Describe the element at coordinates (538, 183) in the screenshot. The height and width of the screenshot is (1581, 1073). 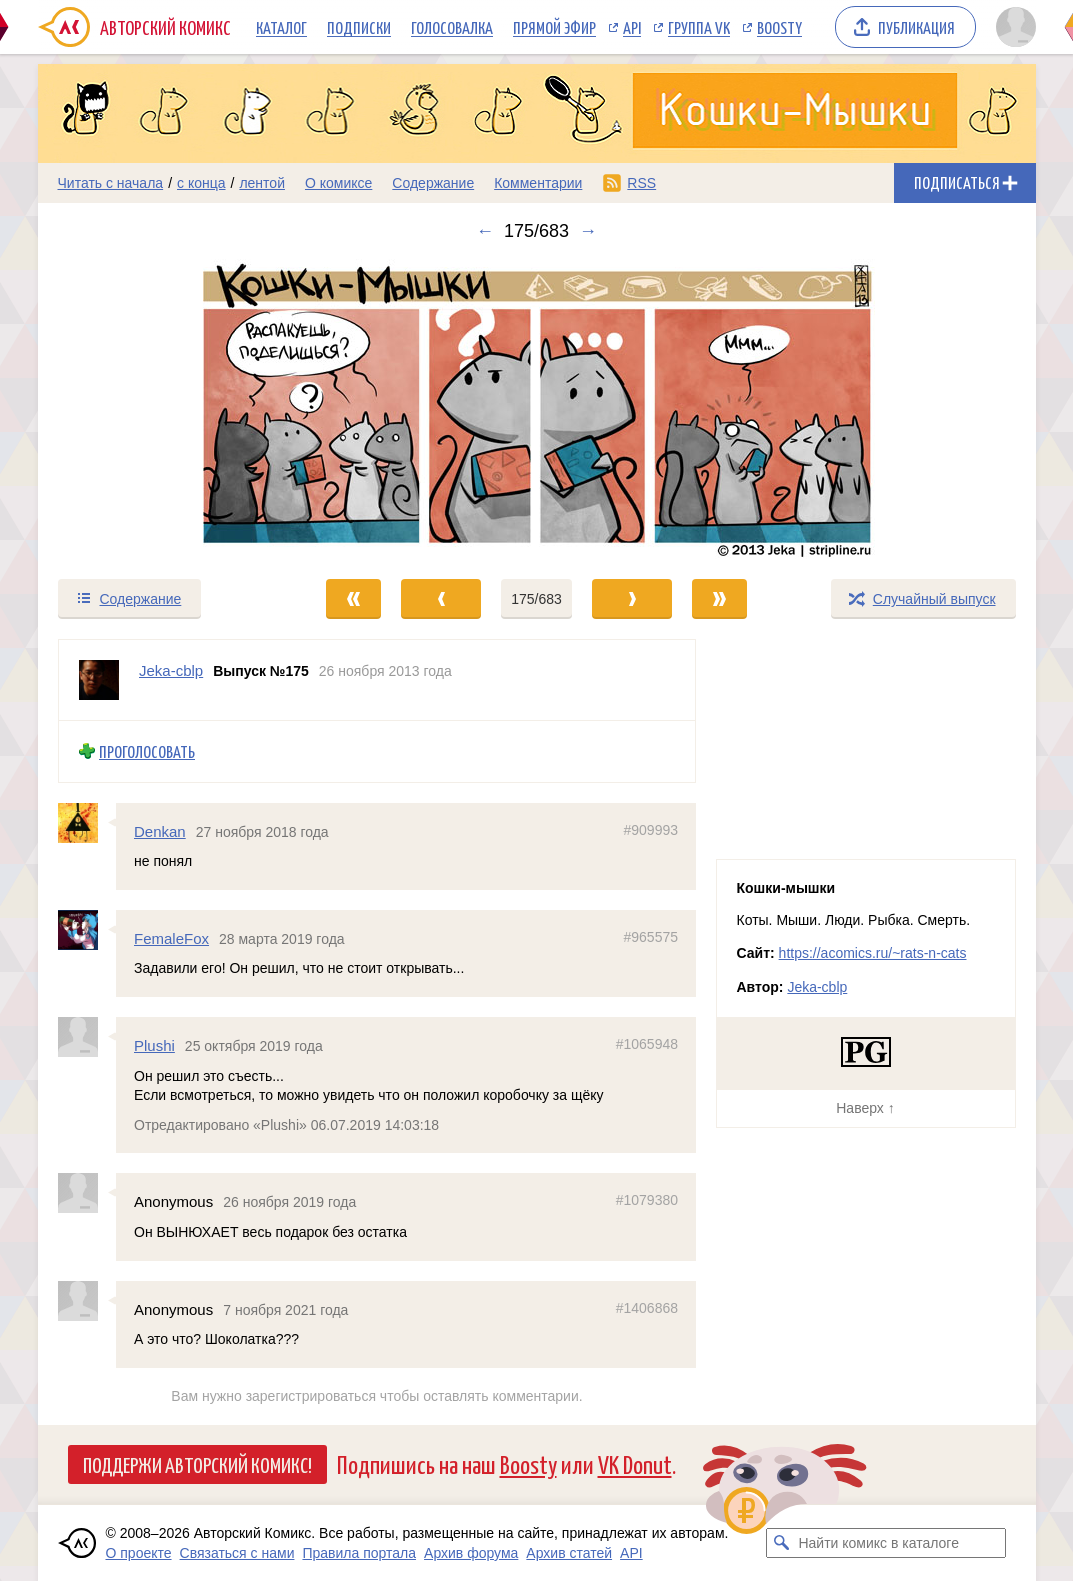
I see `Комментарии` at that location.